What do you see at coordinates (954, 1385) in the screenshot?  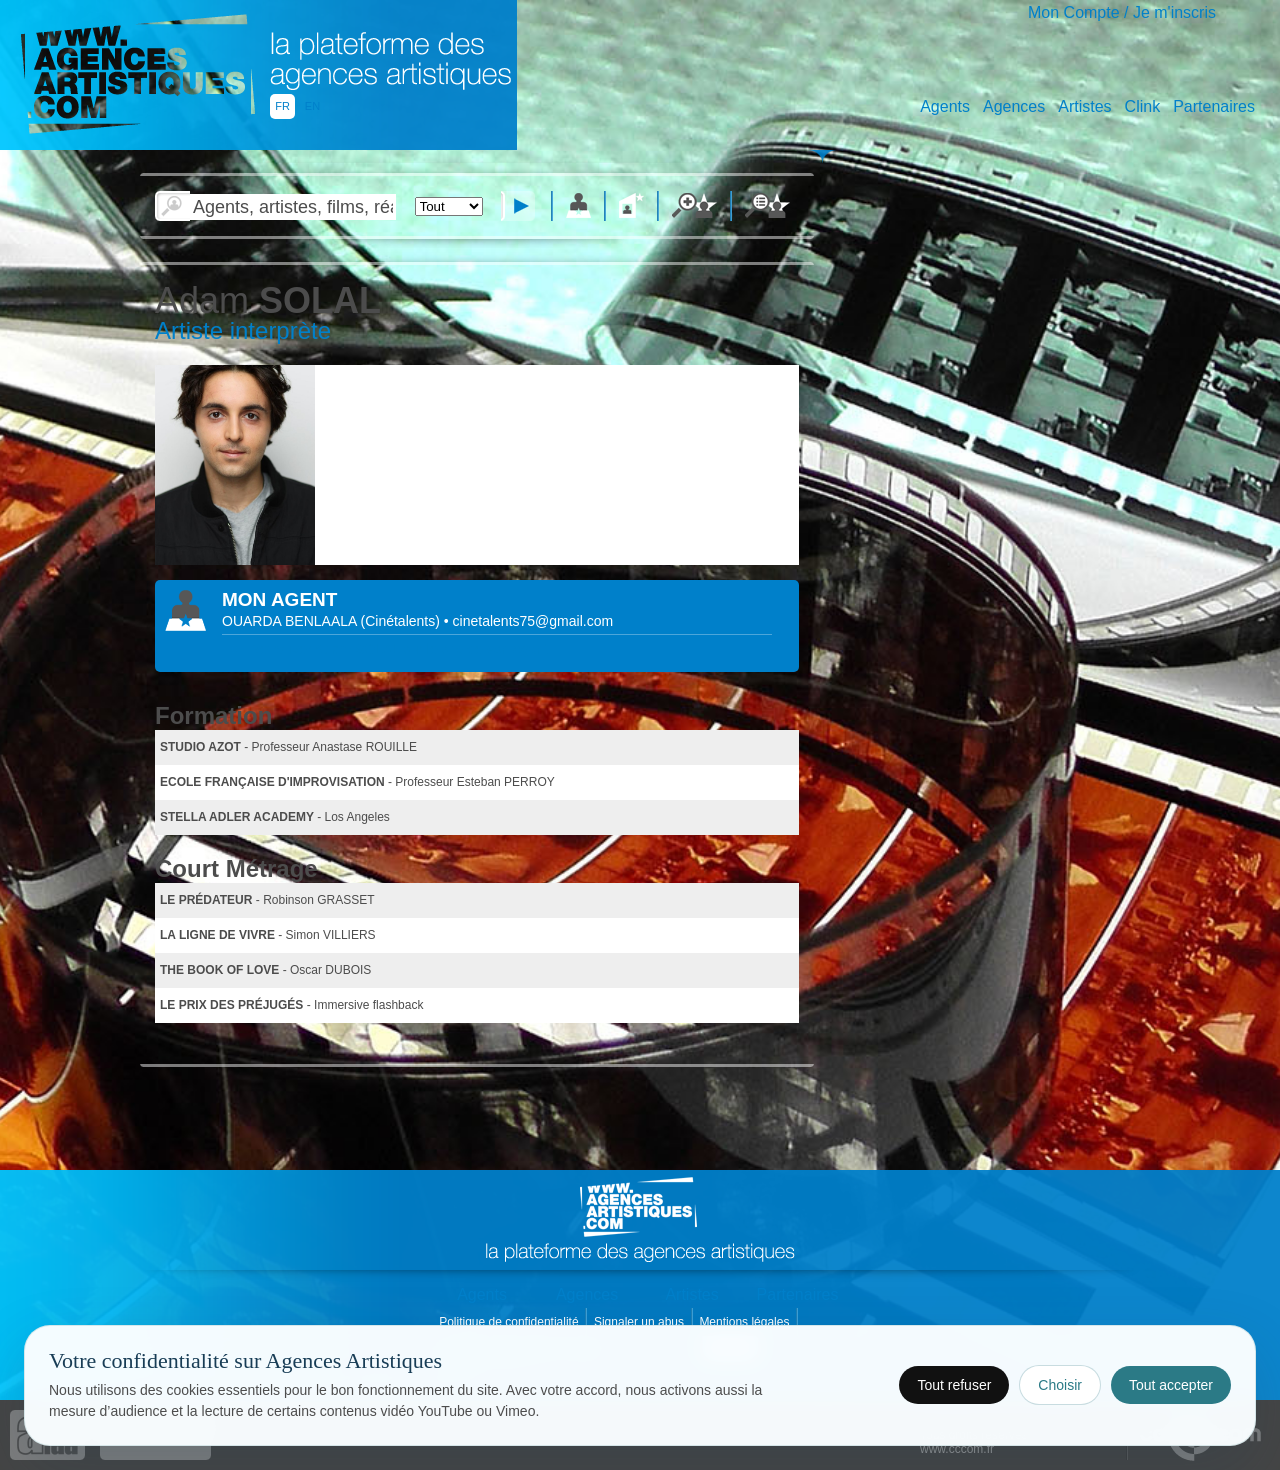 I see `Tout refuser` at bounding box center [954, 1385].